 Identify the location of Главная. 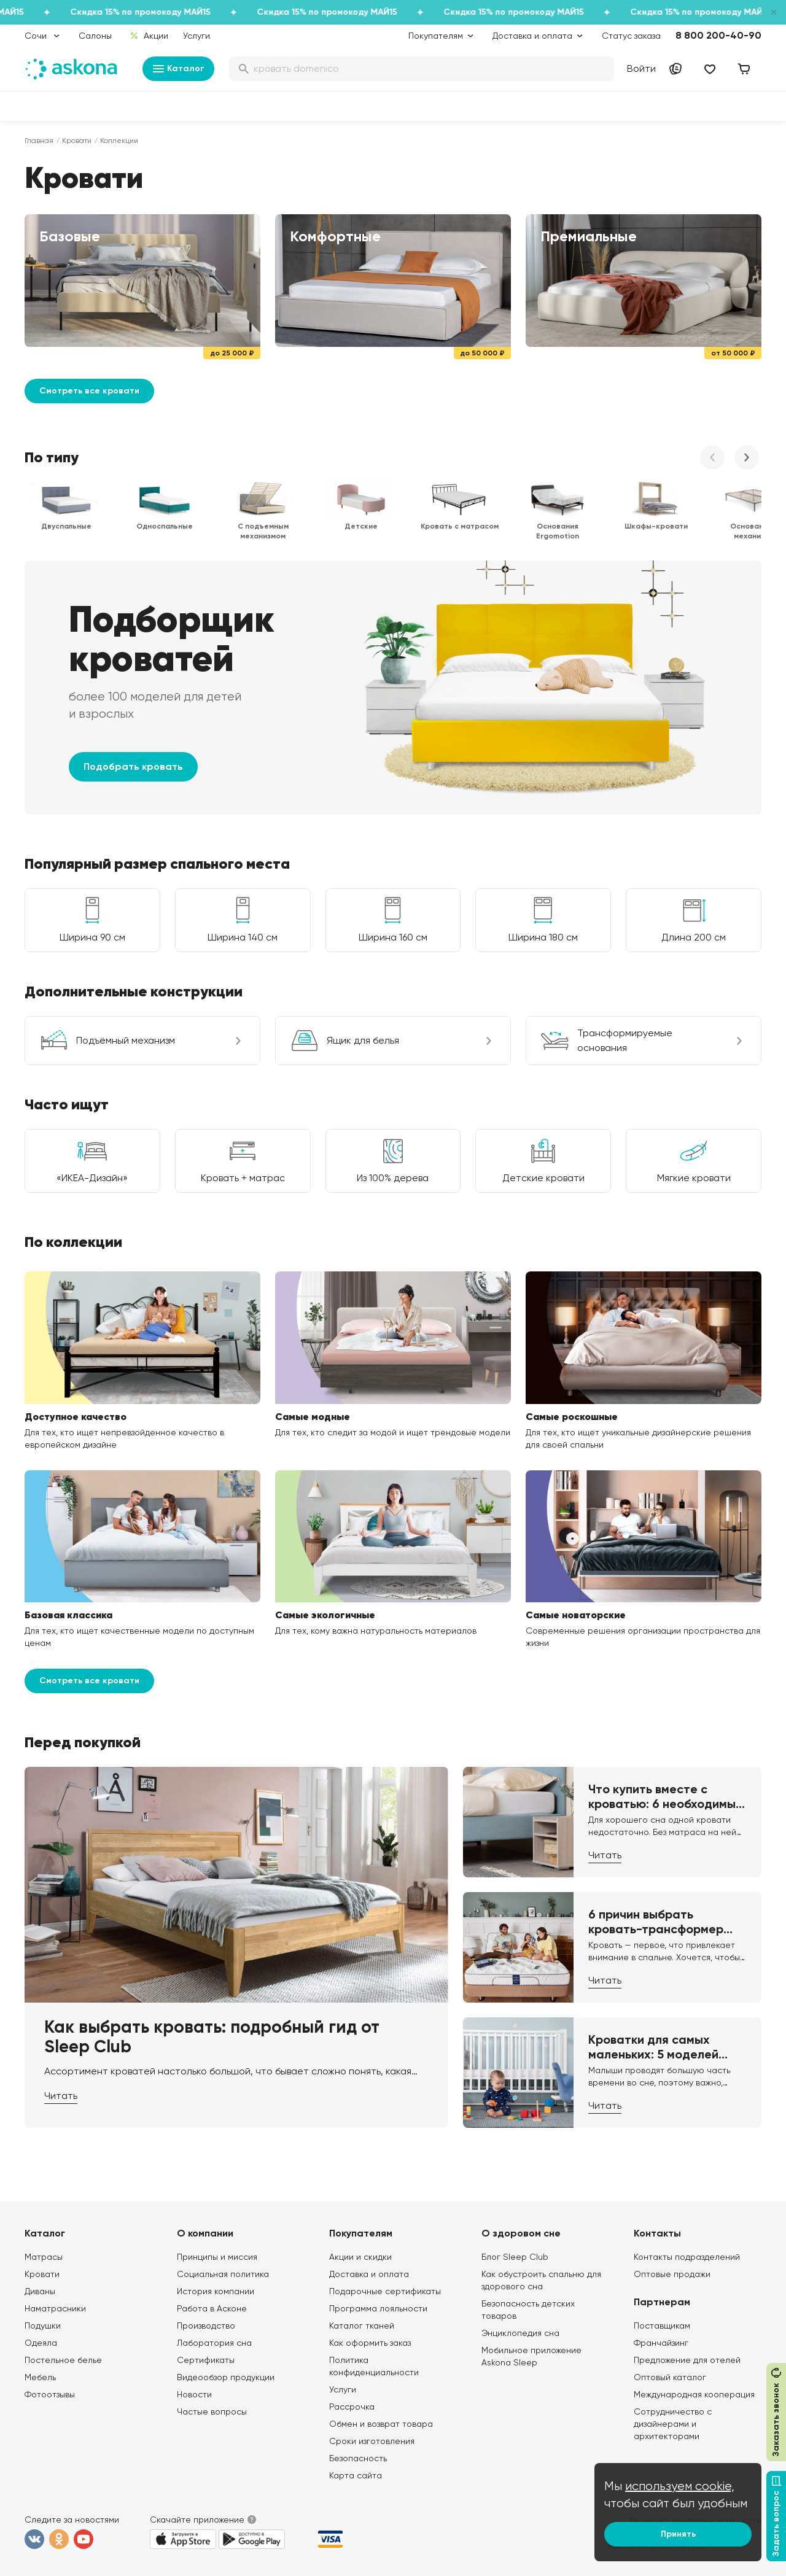
(39, 140).